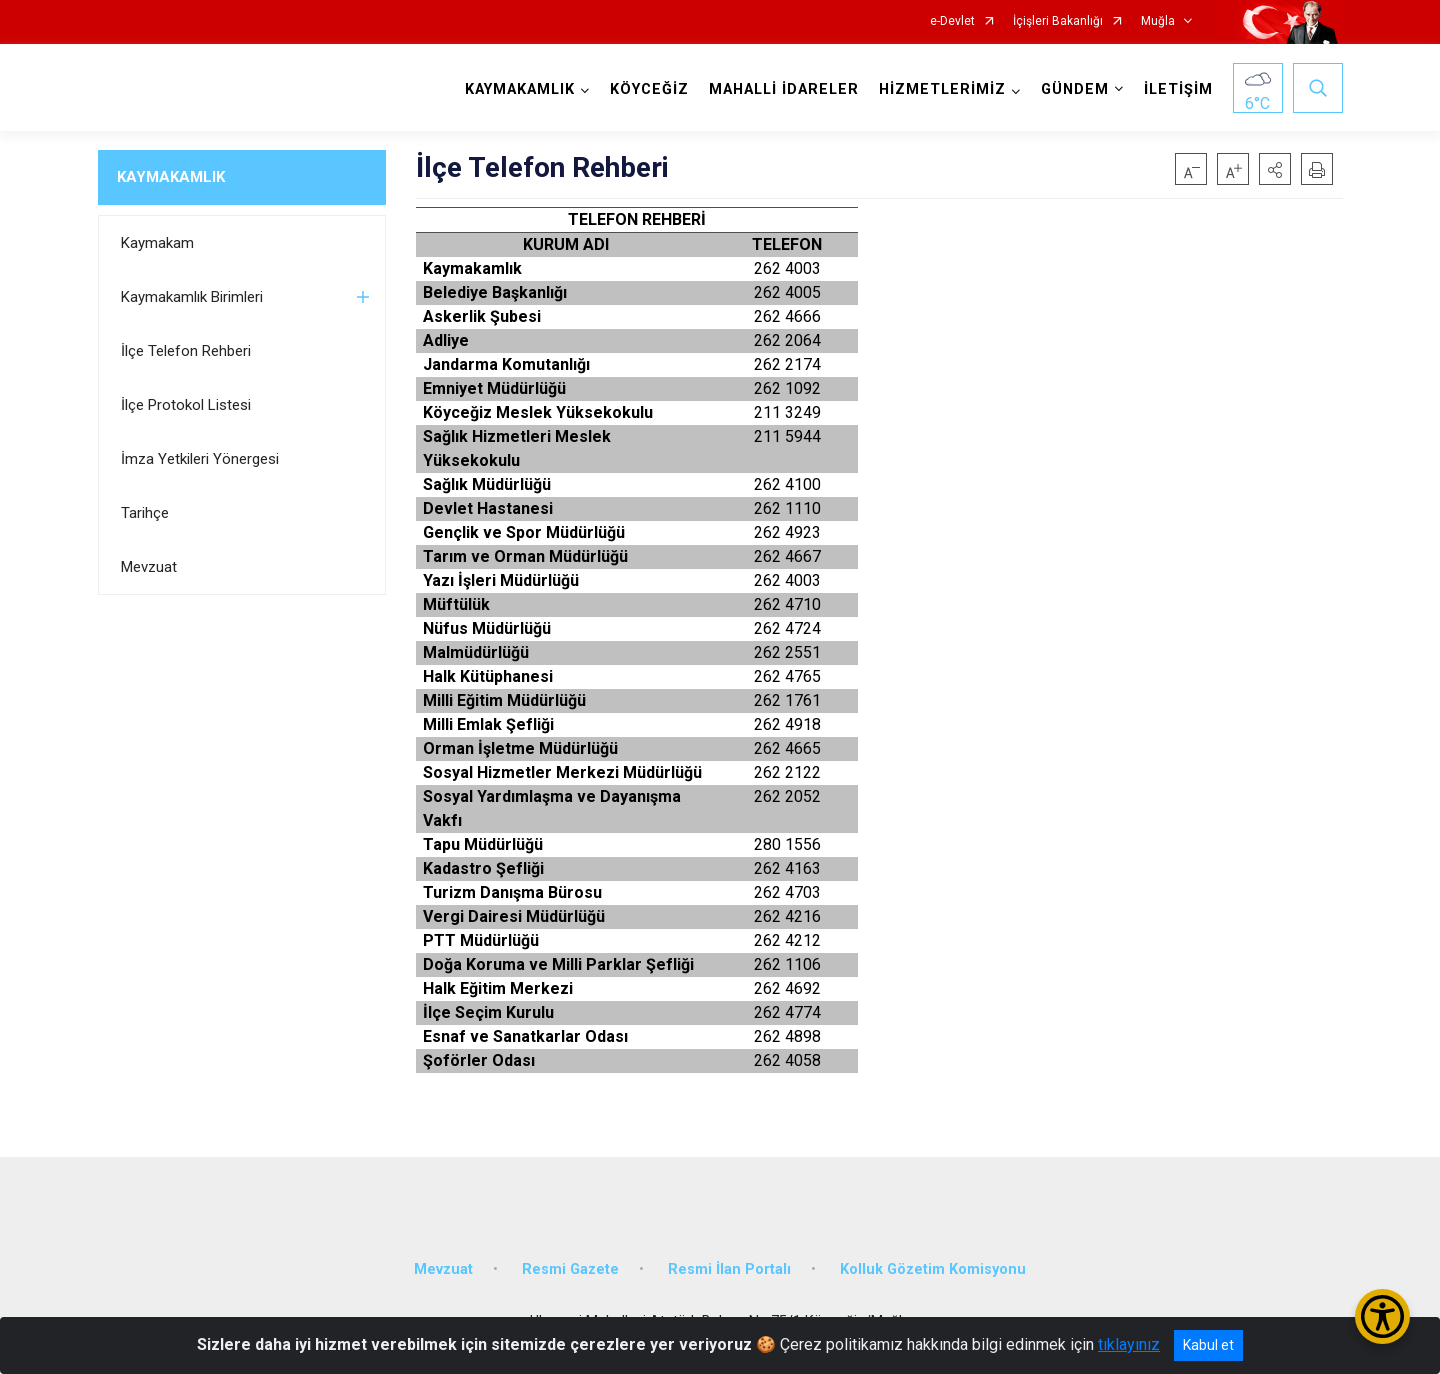  I want to click on Resmi Gazete, so click(570, 1269).